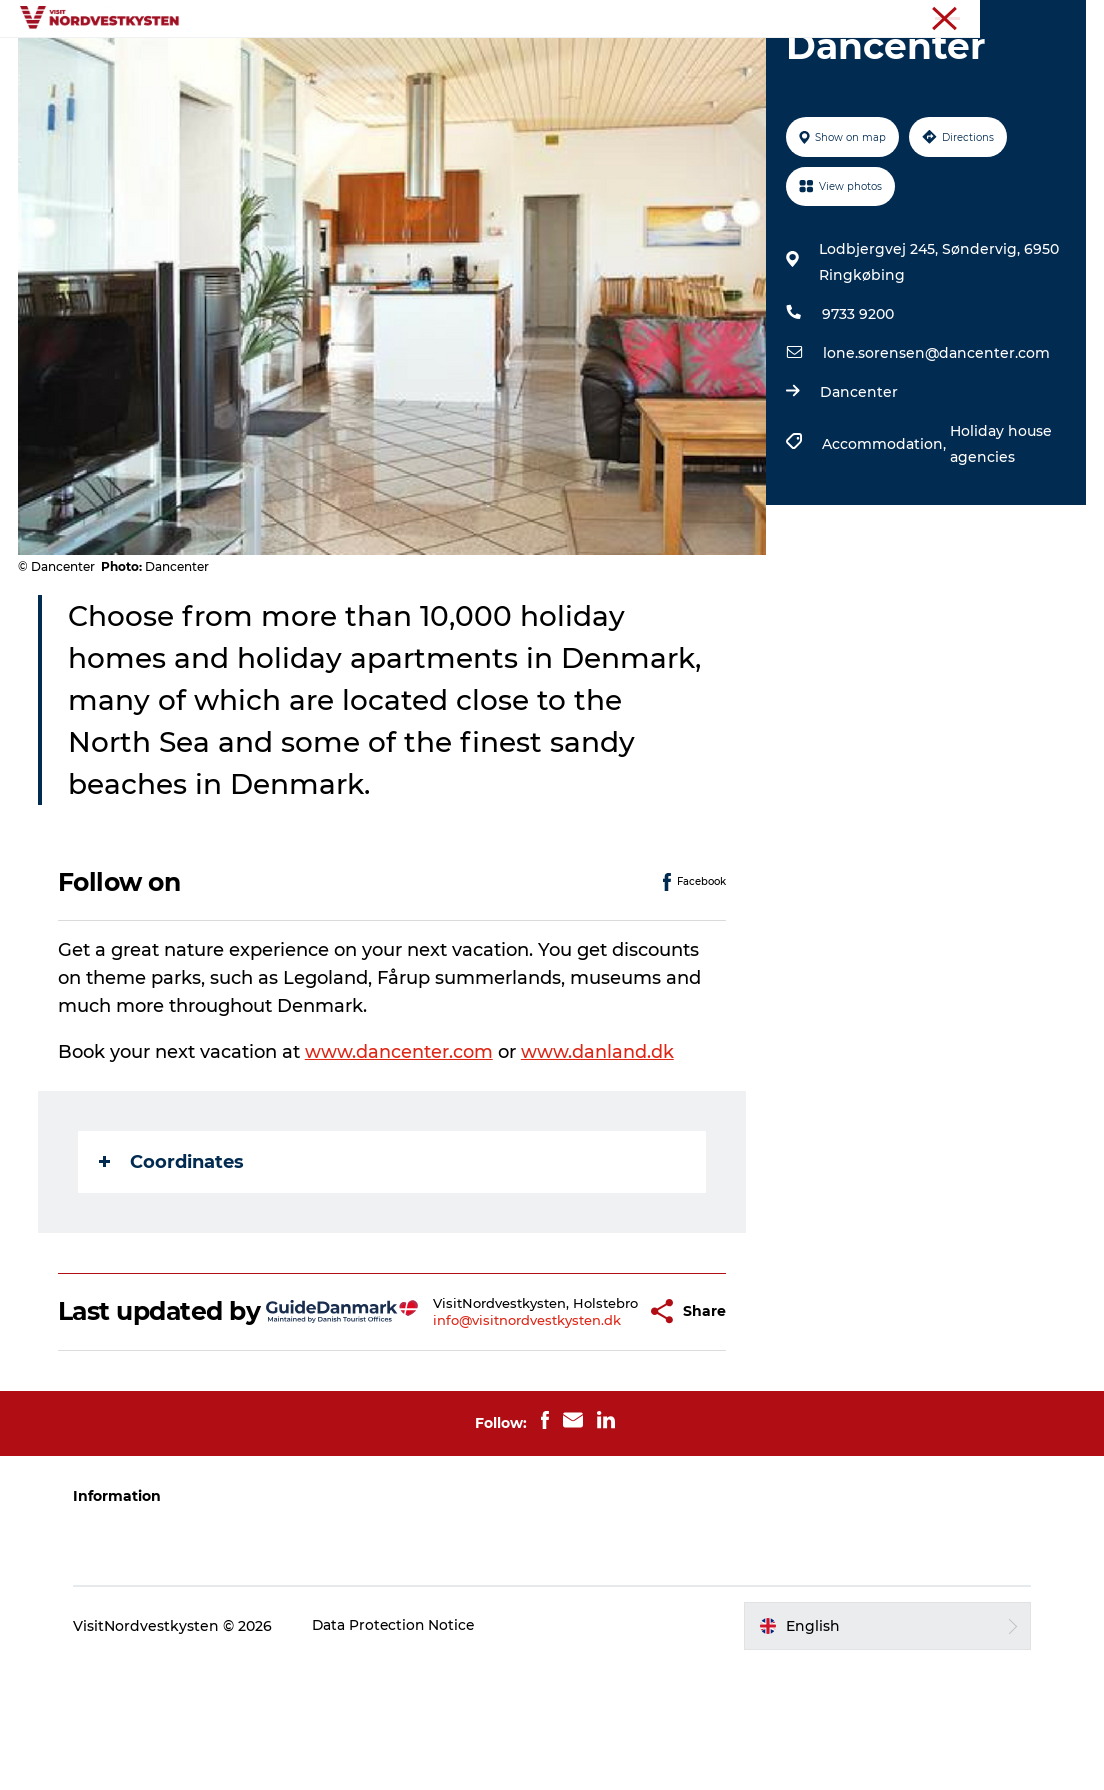  What do you see at coordinates (631, 64) in the screenshot?
I see `Accommodation` at bounding box center [631, 64].